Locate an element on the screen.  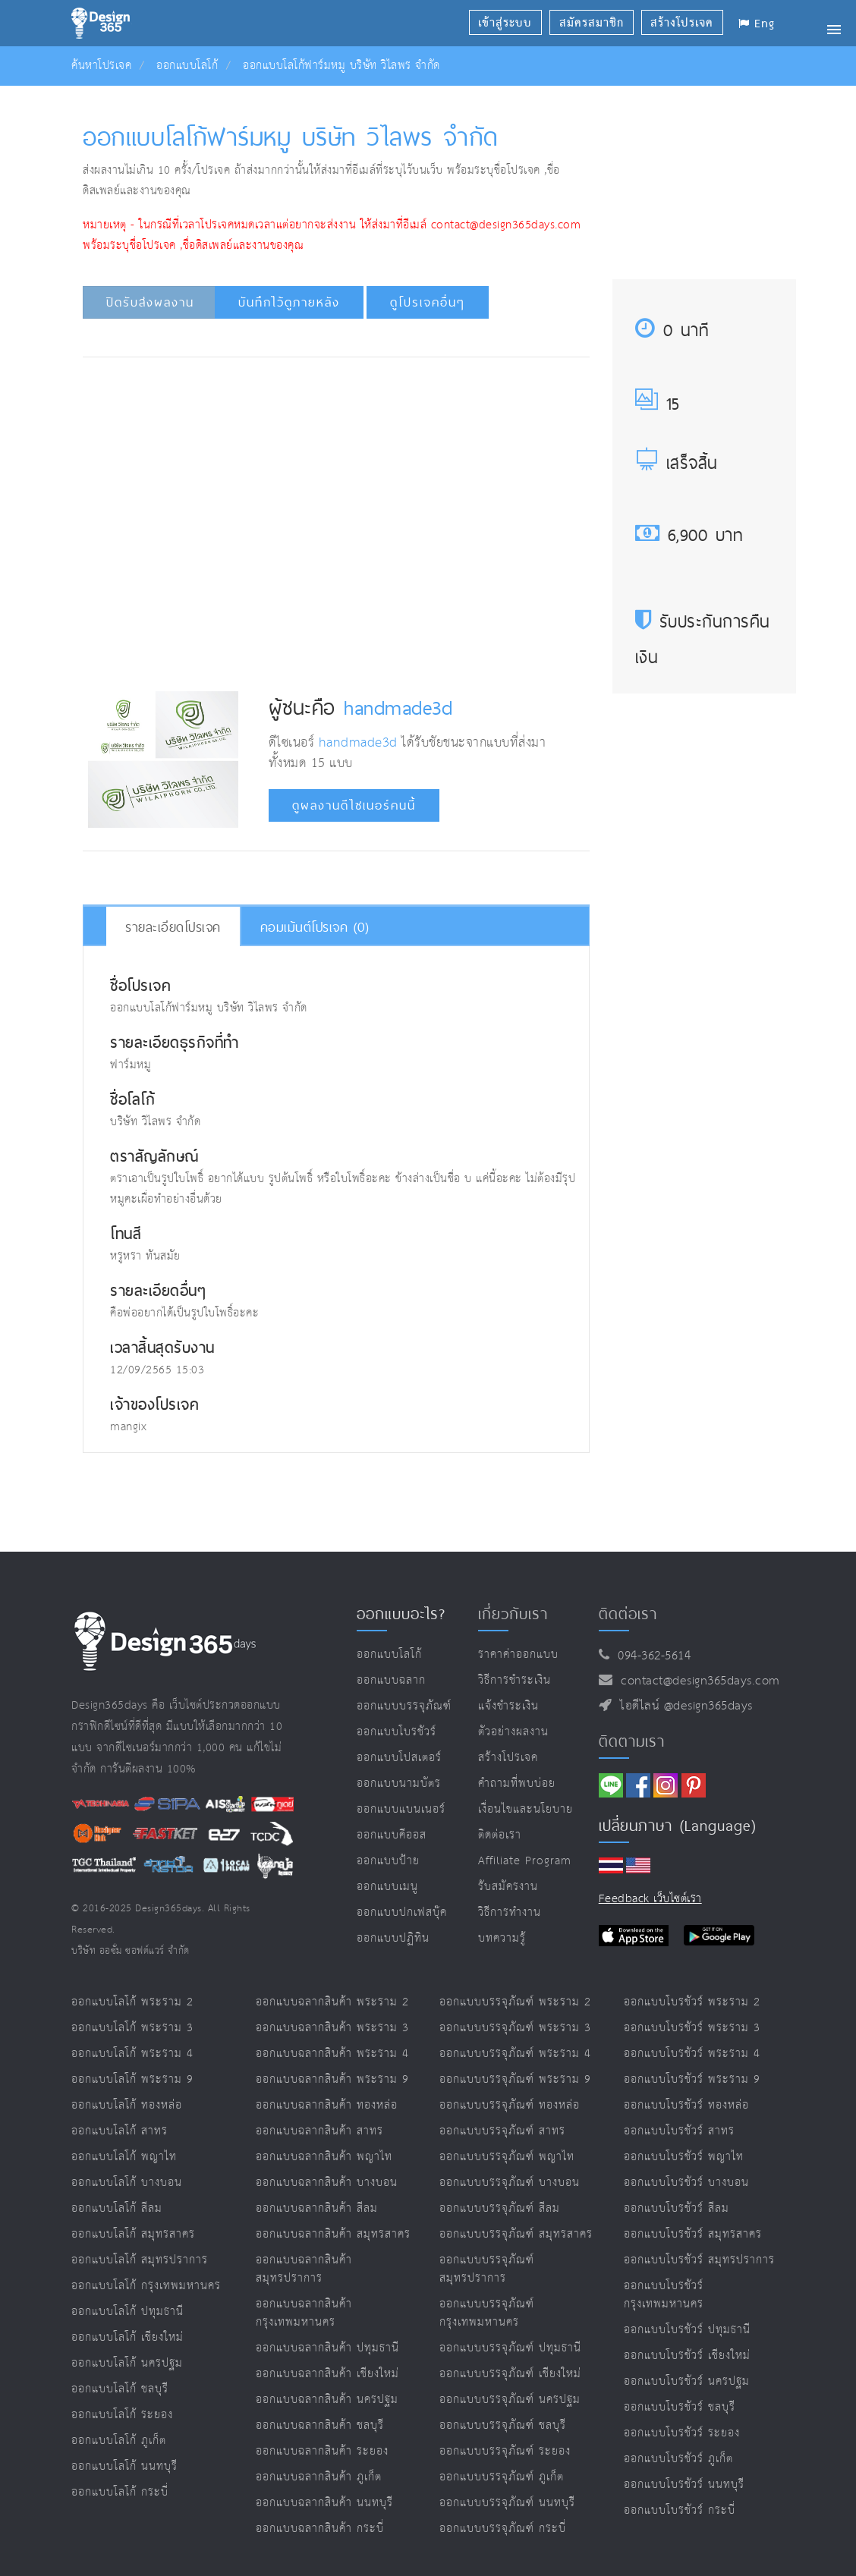
บทความรู้ is located at coordinates (502, 1938).